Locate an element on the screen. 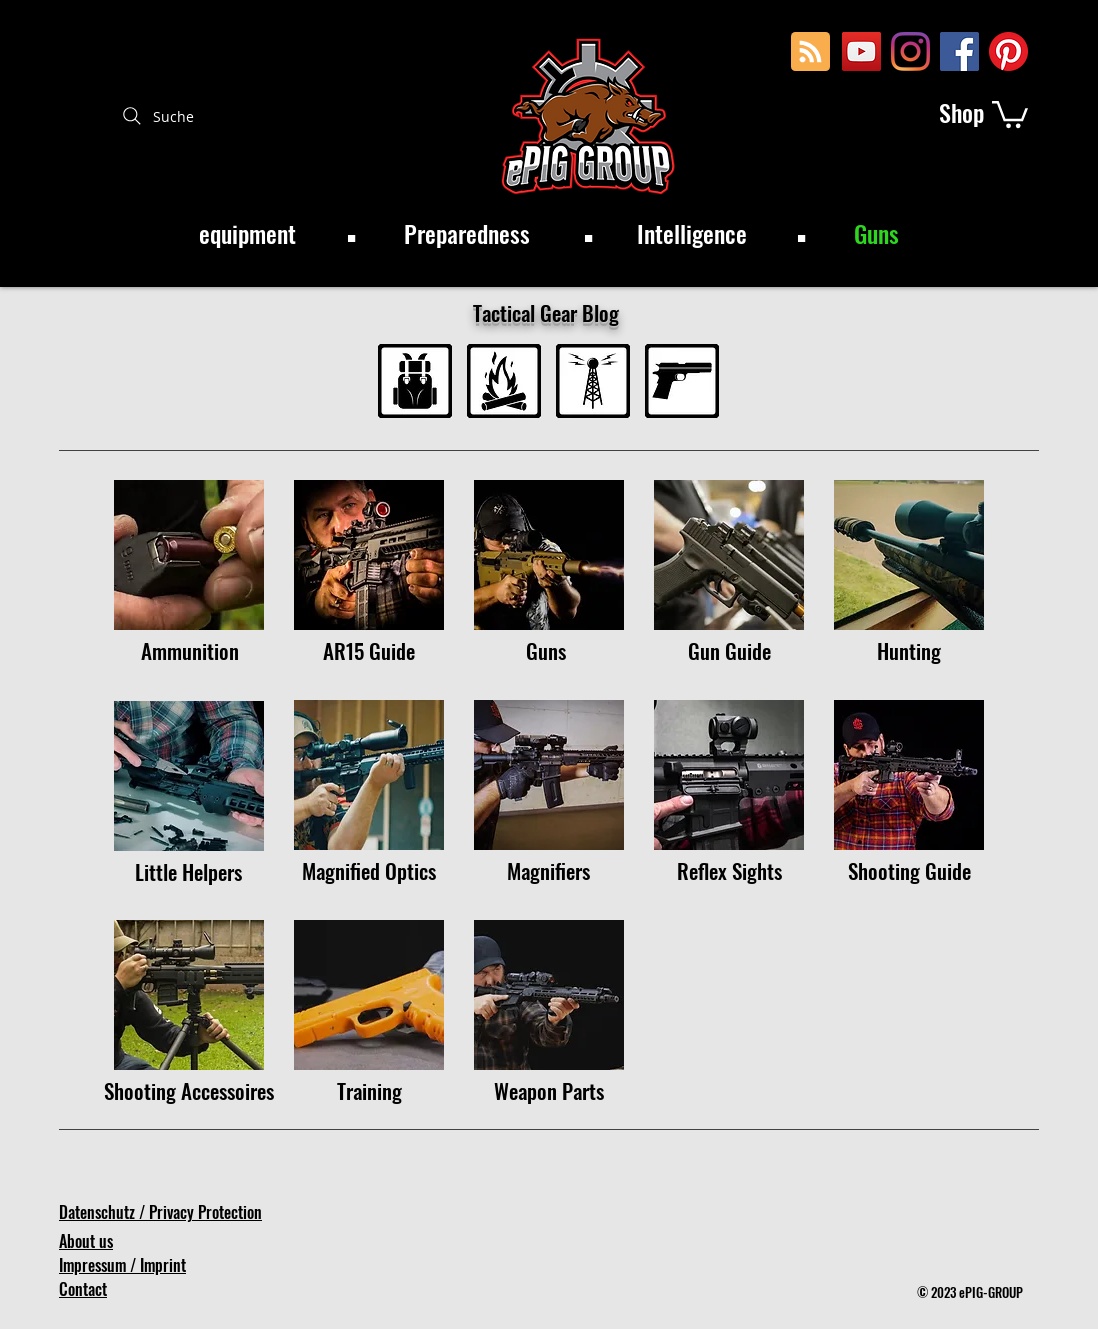  [Shooting Accessoires] is located at coordinates (189, 1090).